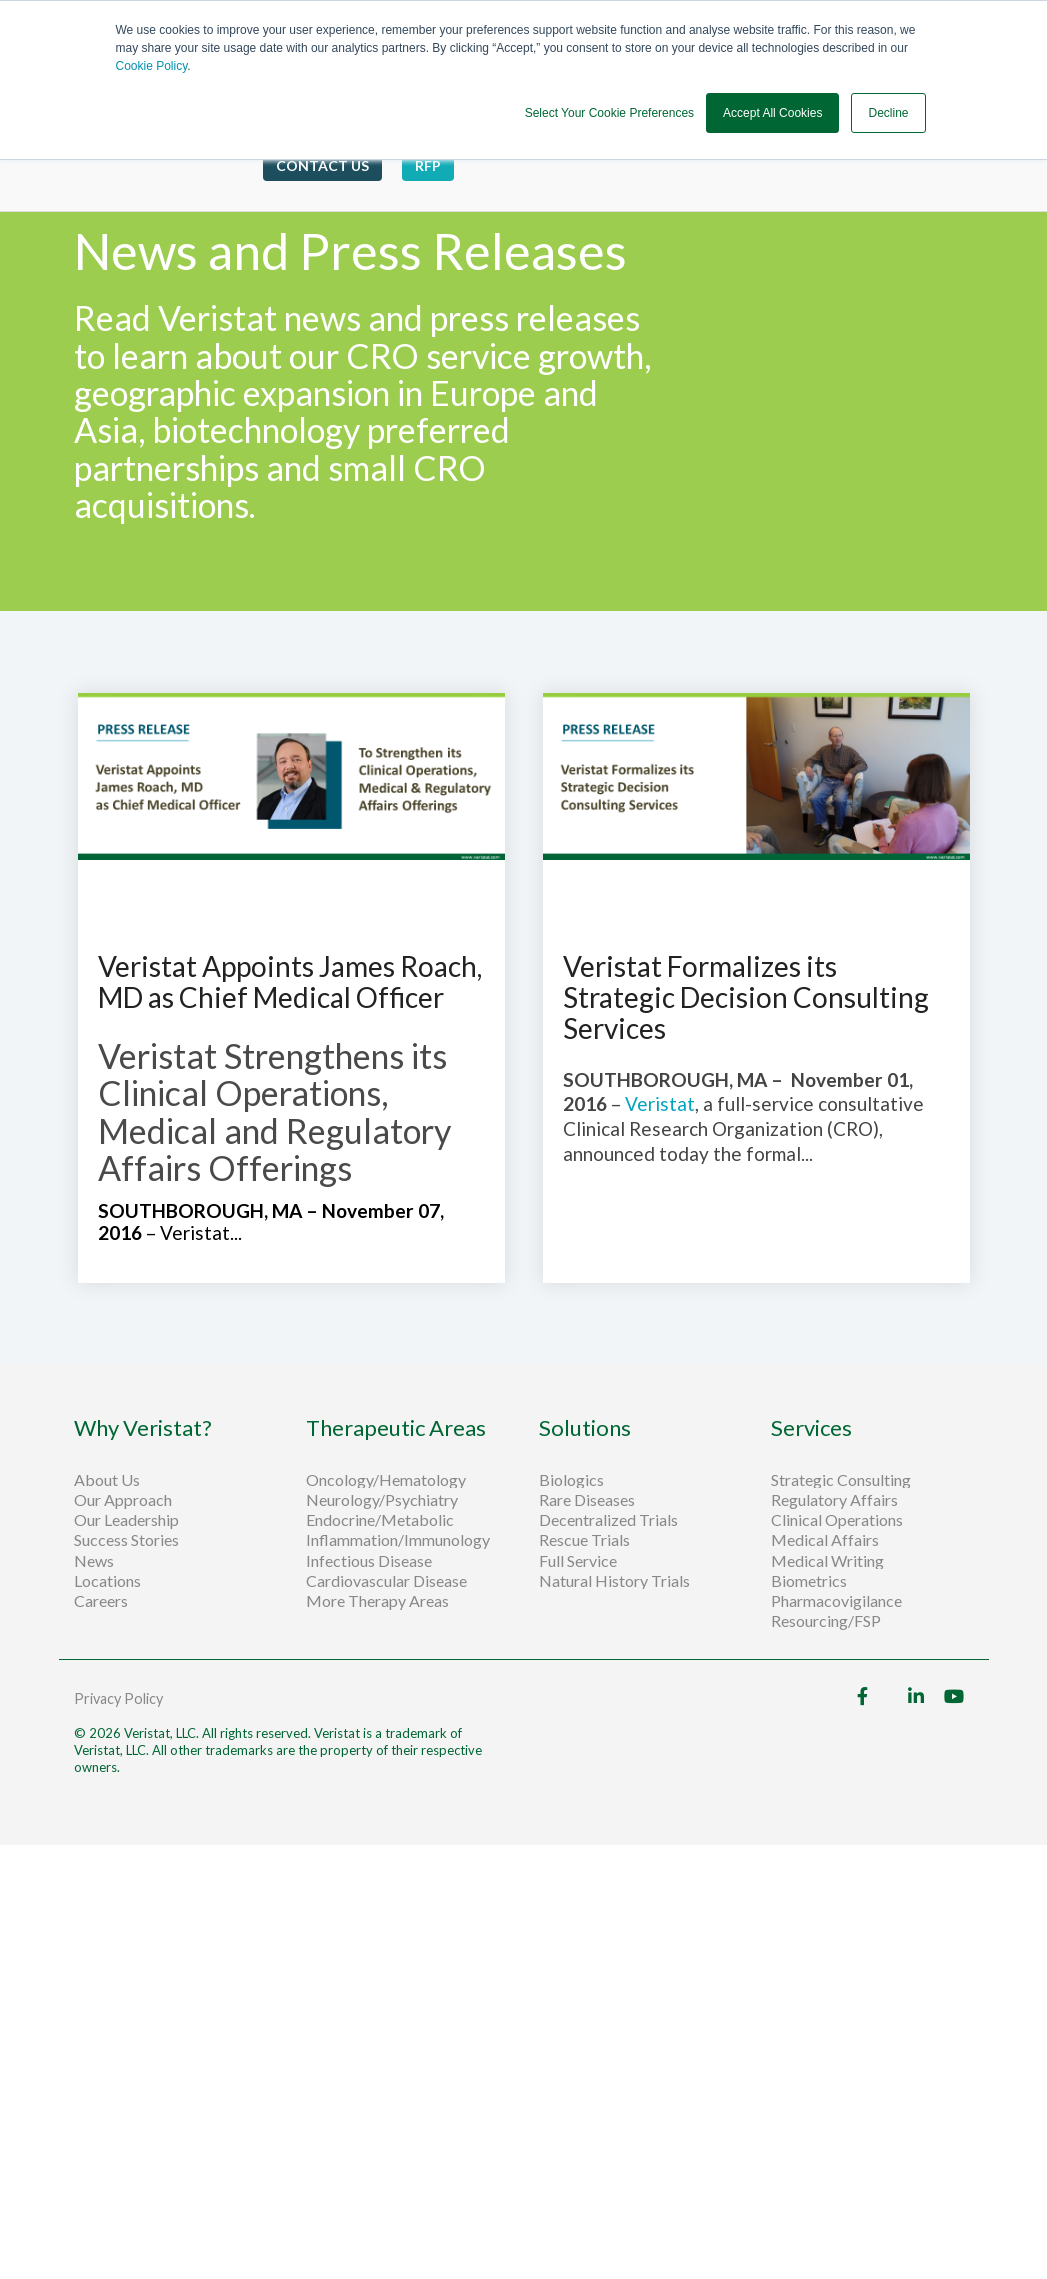 This screenshot has height=2279, width=1047. What do you see at coordinates (290, 981) in the screenshot?
I see `Veristat Appoints James Roach, MD as Chief Medical Officer` at bounding box center [290, 981].